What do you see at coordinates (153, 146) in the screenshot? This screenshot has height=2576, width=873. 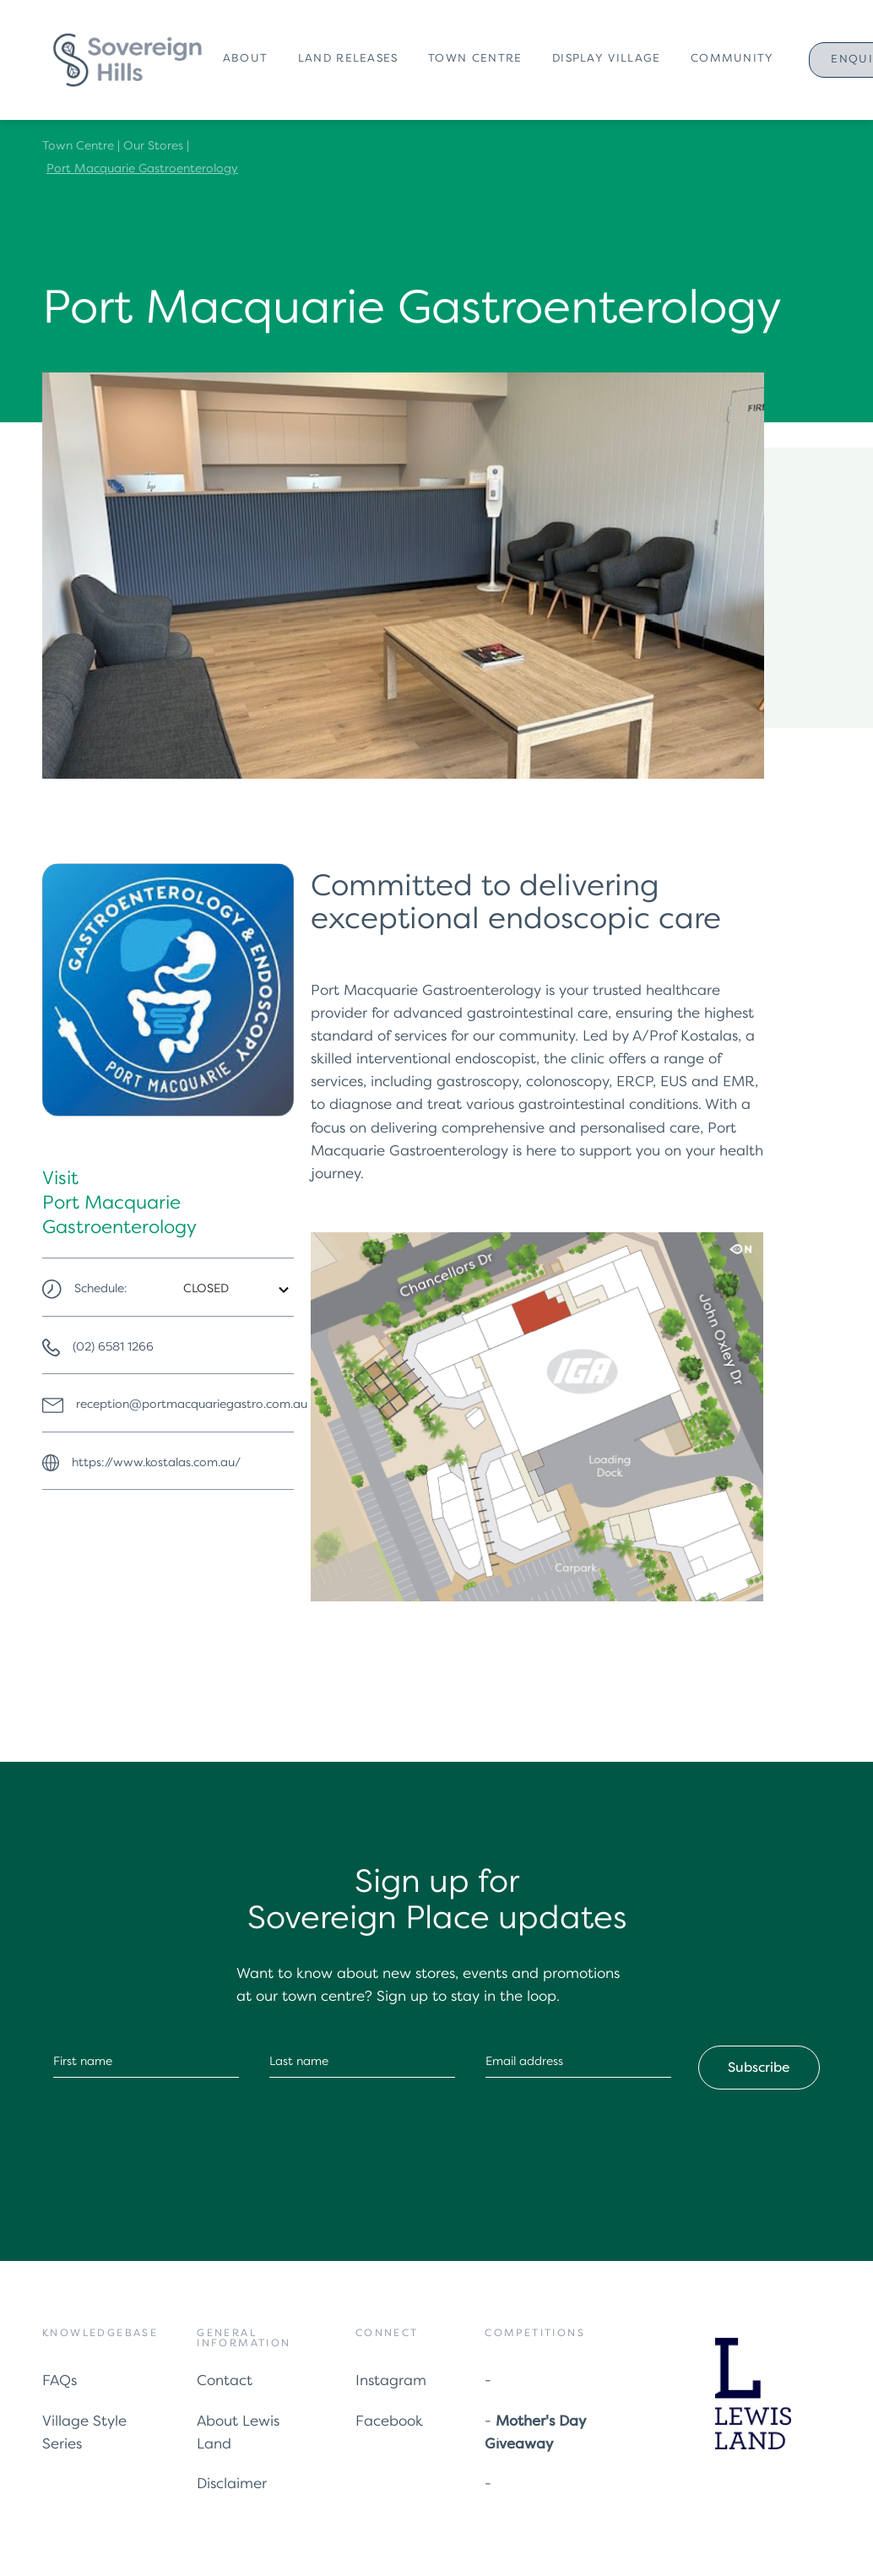 I see `Our Stores` at bounding box center [153, 146].